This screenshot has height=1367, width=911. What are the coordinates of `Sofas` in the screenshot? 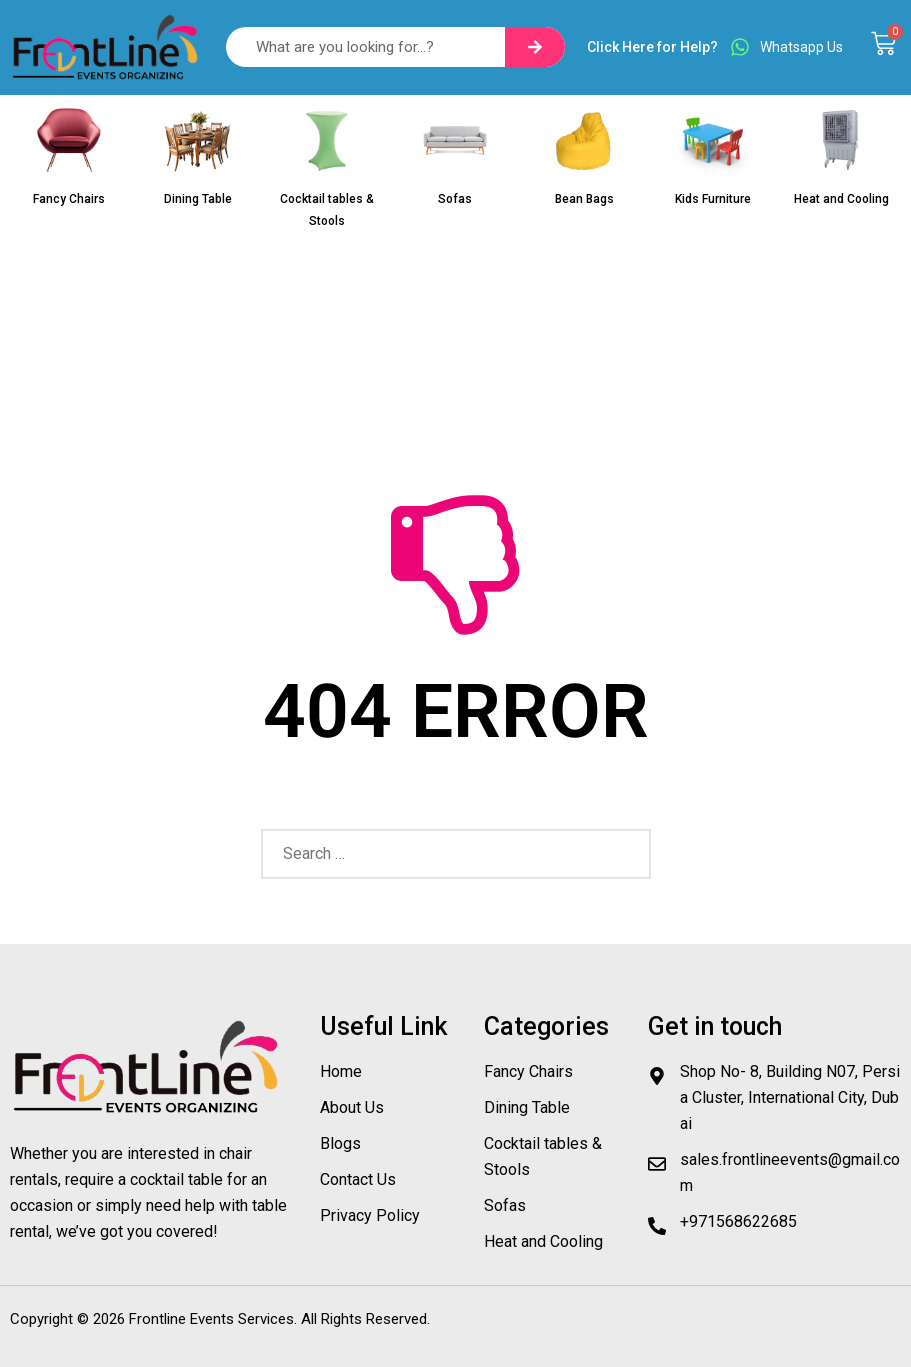 It's located at (455, 199).